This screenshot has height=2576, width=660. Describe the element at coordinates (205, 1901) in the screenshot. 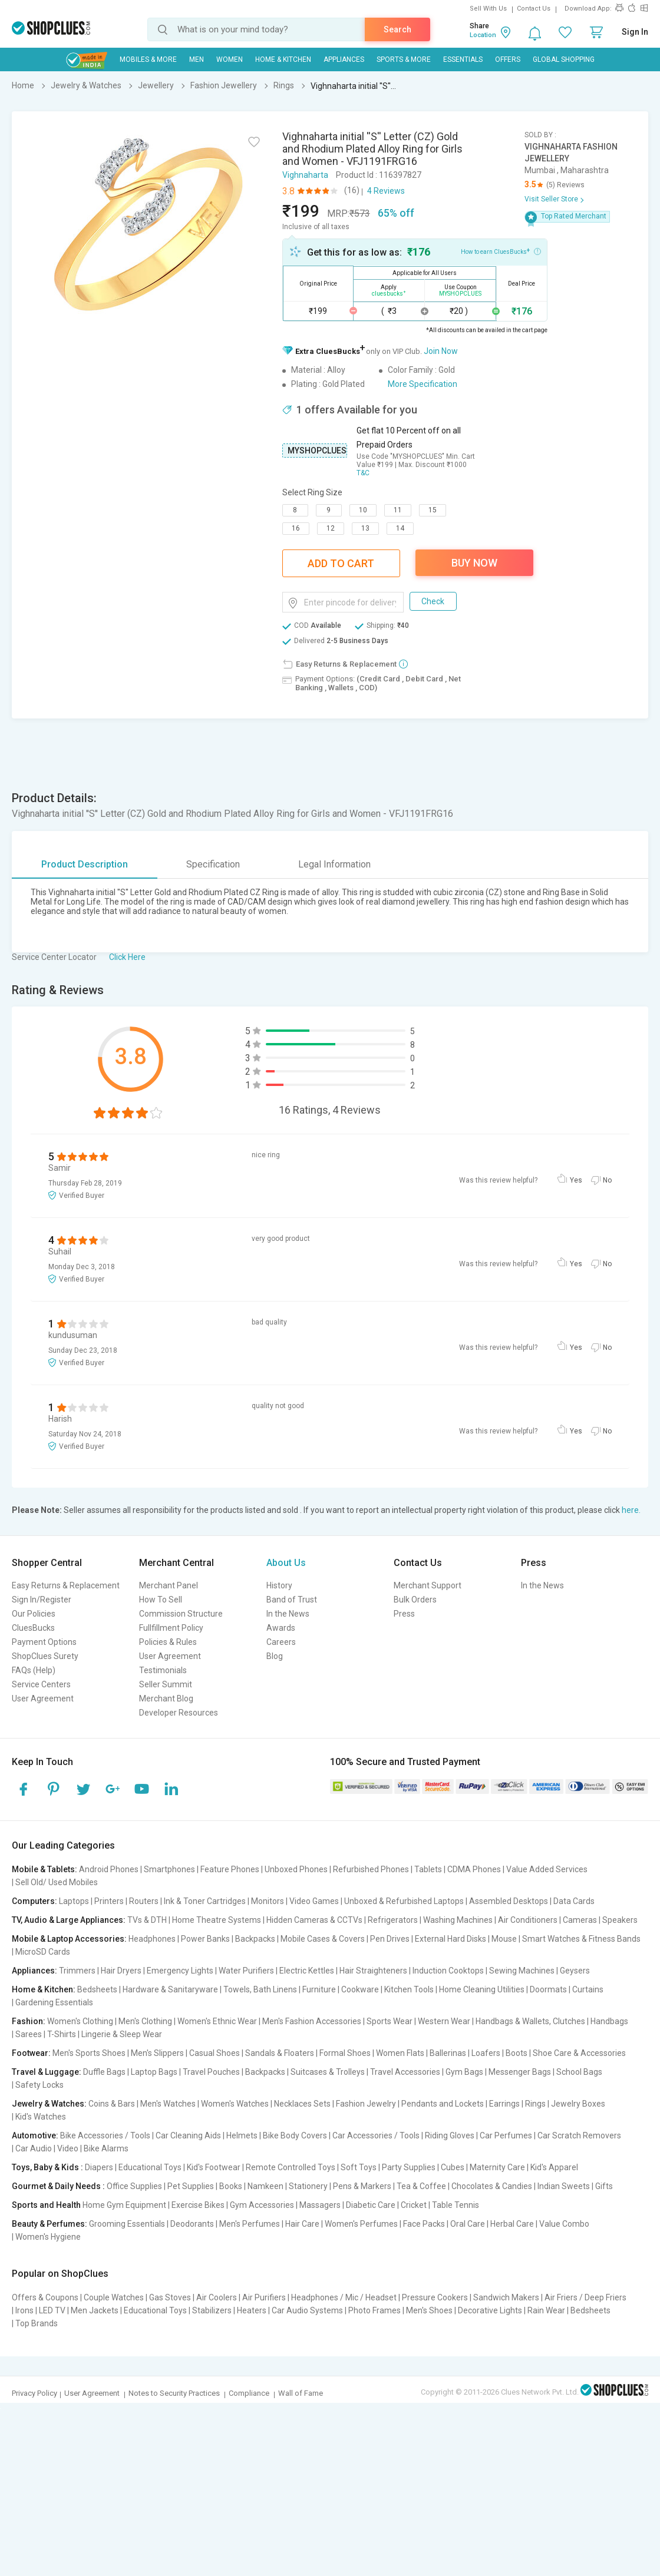

I see `Ink & Toner Cartridges` at that location.